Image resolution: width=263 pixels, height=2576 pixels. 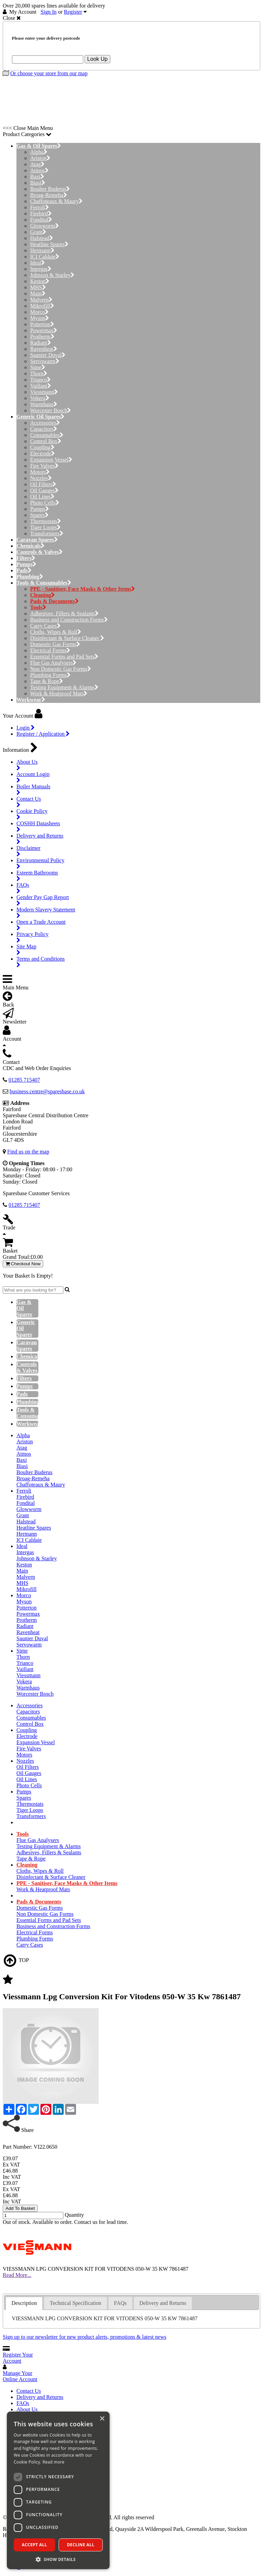 What do you see at coordinates (39, 515) in the screenshot?
I see `Spares` at bounding box center [39, 515].